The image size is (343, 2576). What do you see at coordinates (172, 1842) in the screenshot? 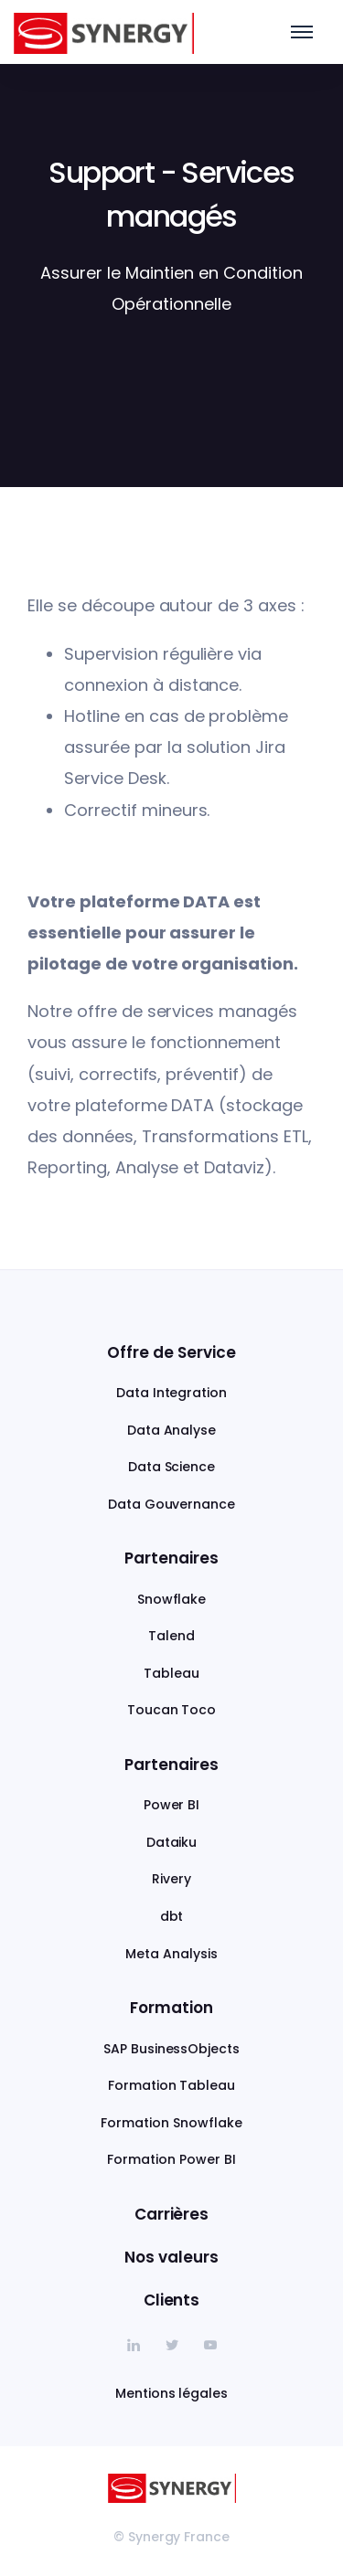
I see `Dataiku` at bounding box center [172, 1842].